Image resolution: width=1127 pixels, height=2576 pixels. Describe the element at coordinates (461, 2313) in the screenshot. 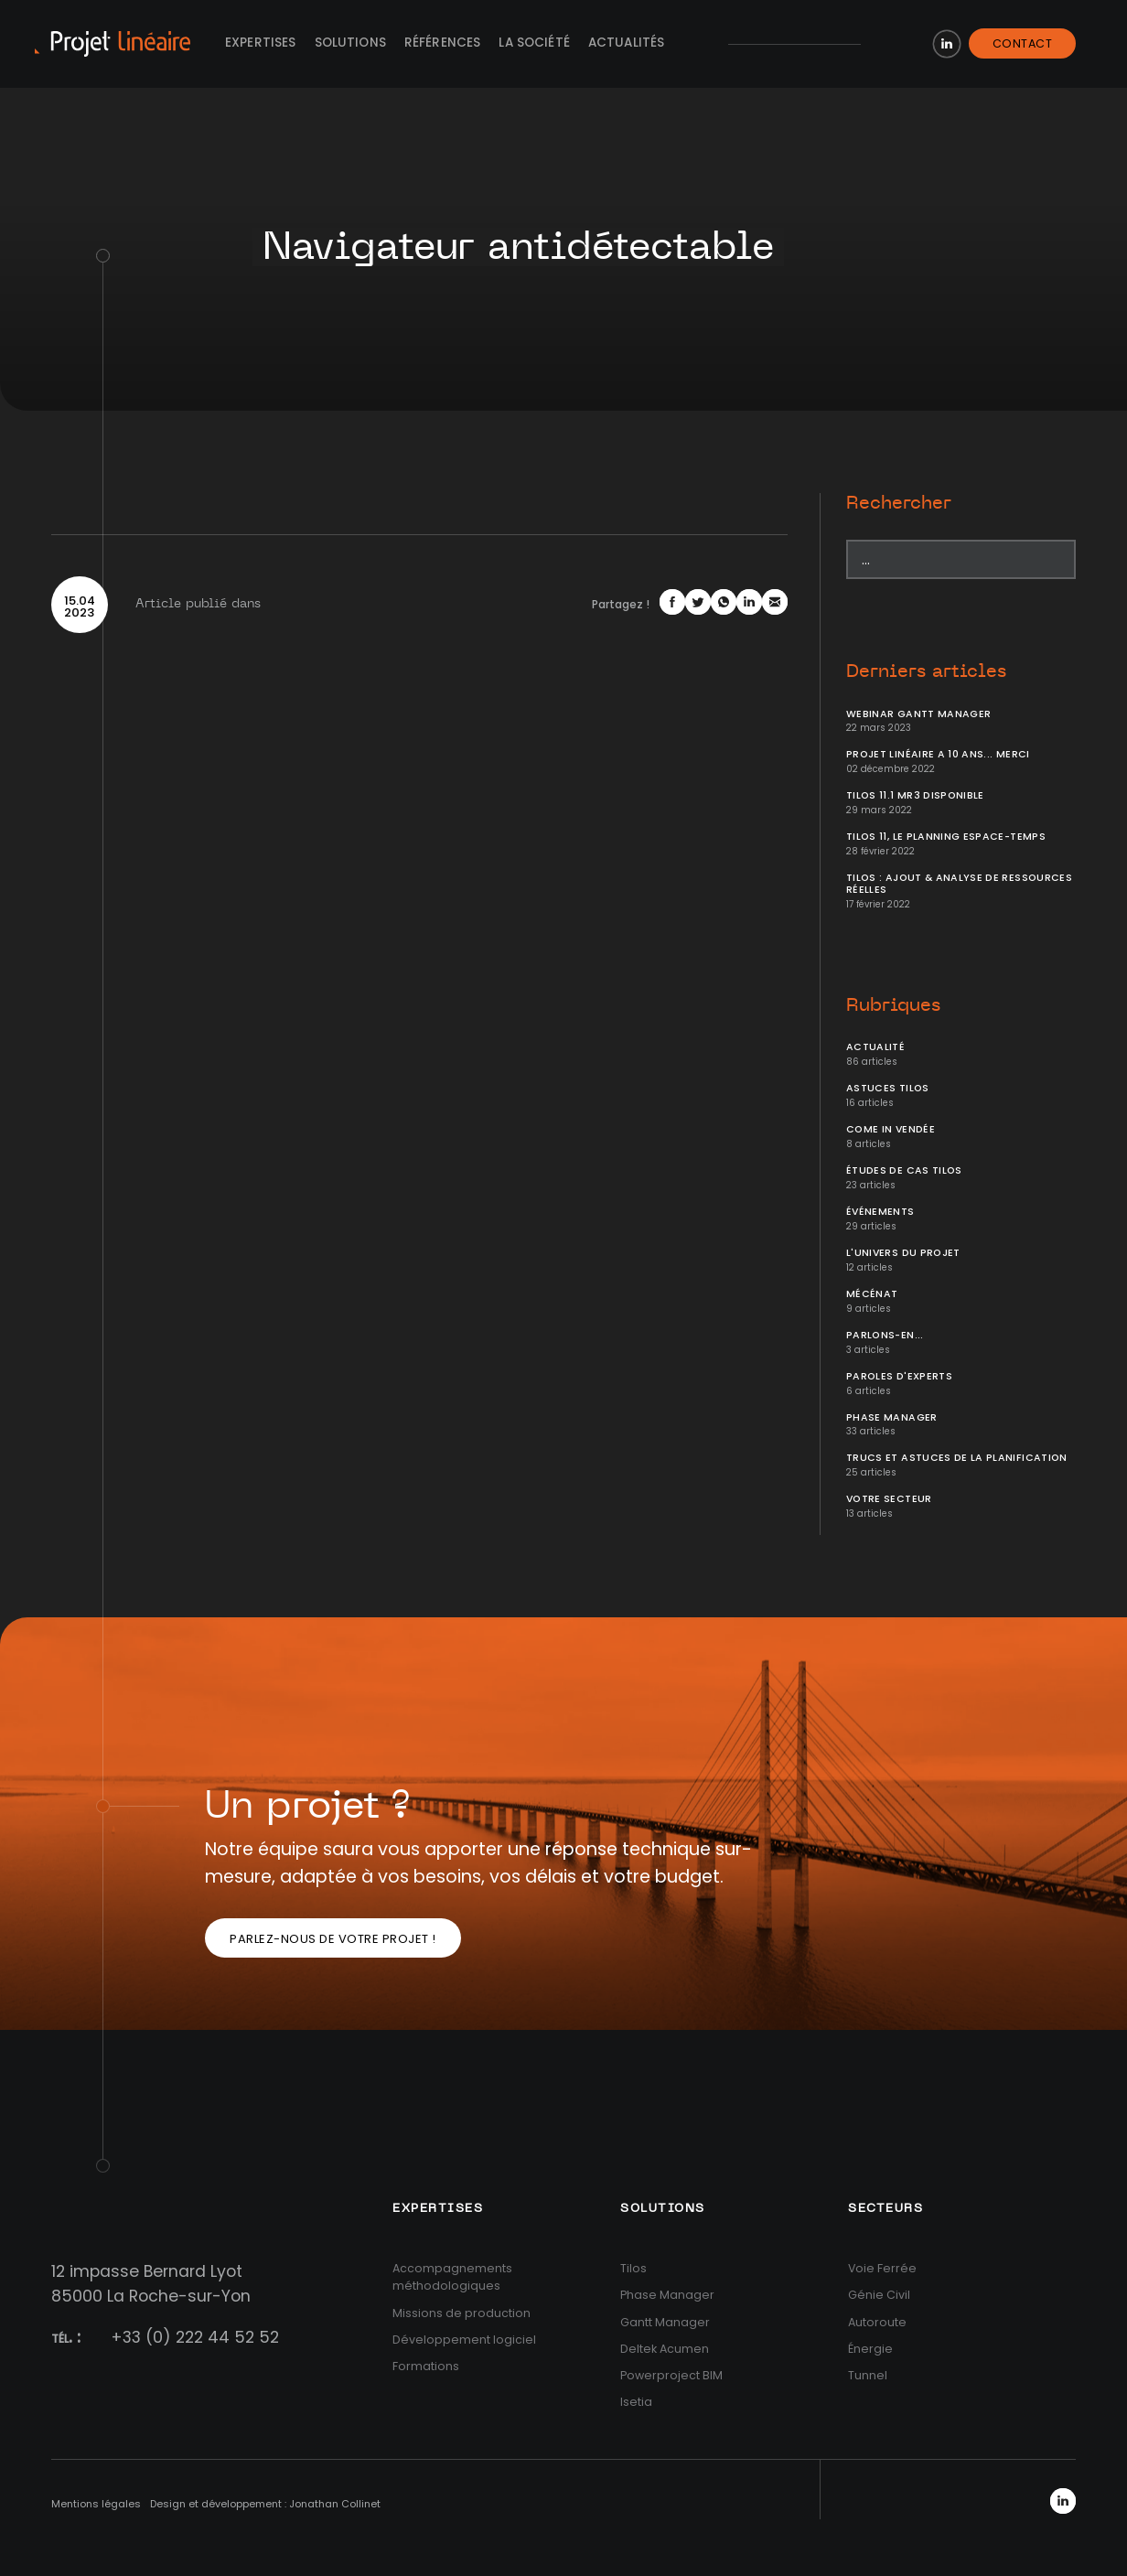

I see `Missions de production` at that location.